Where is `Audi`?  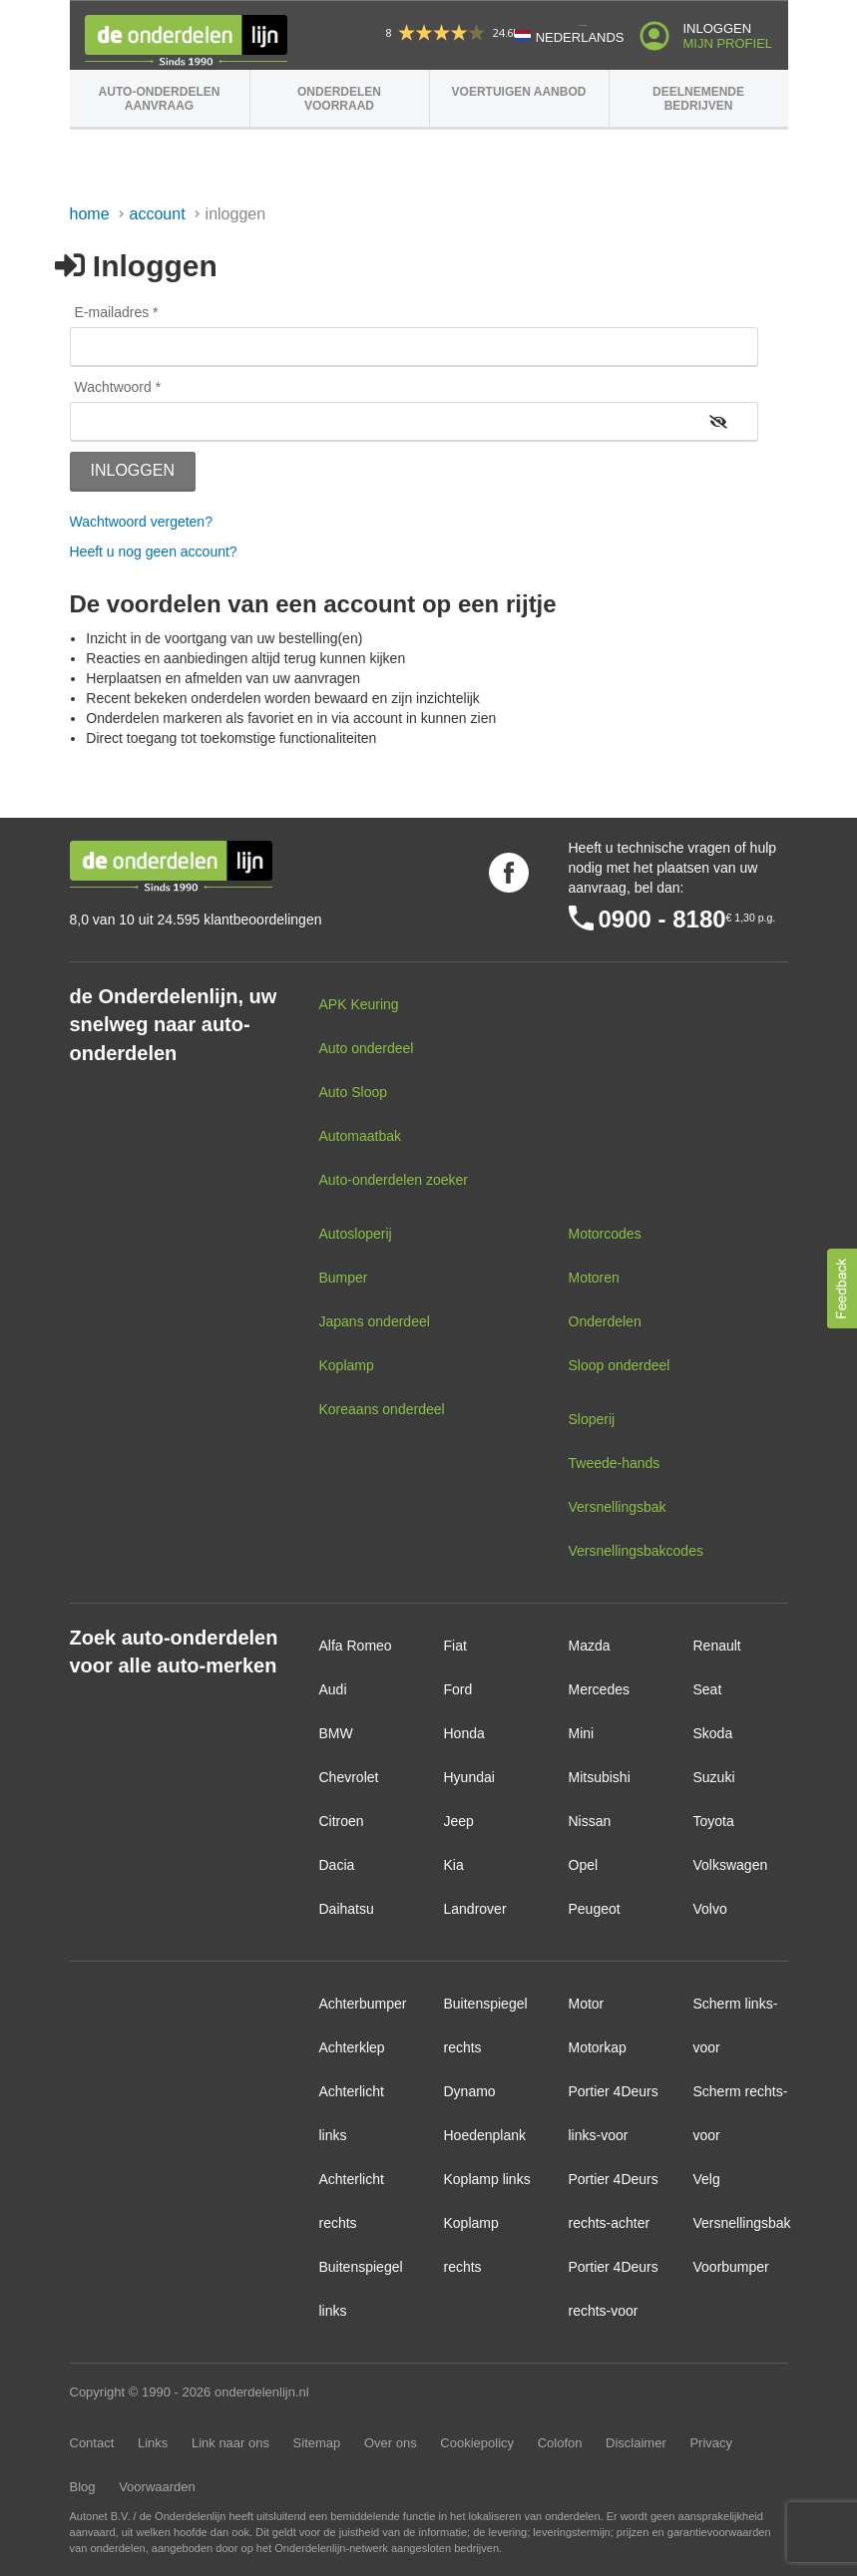 Audi is located at coordinates (333, 1689).